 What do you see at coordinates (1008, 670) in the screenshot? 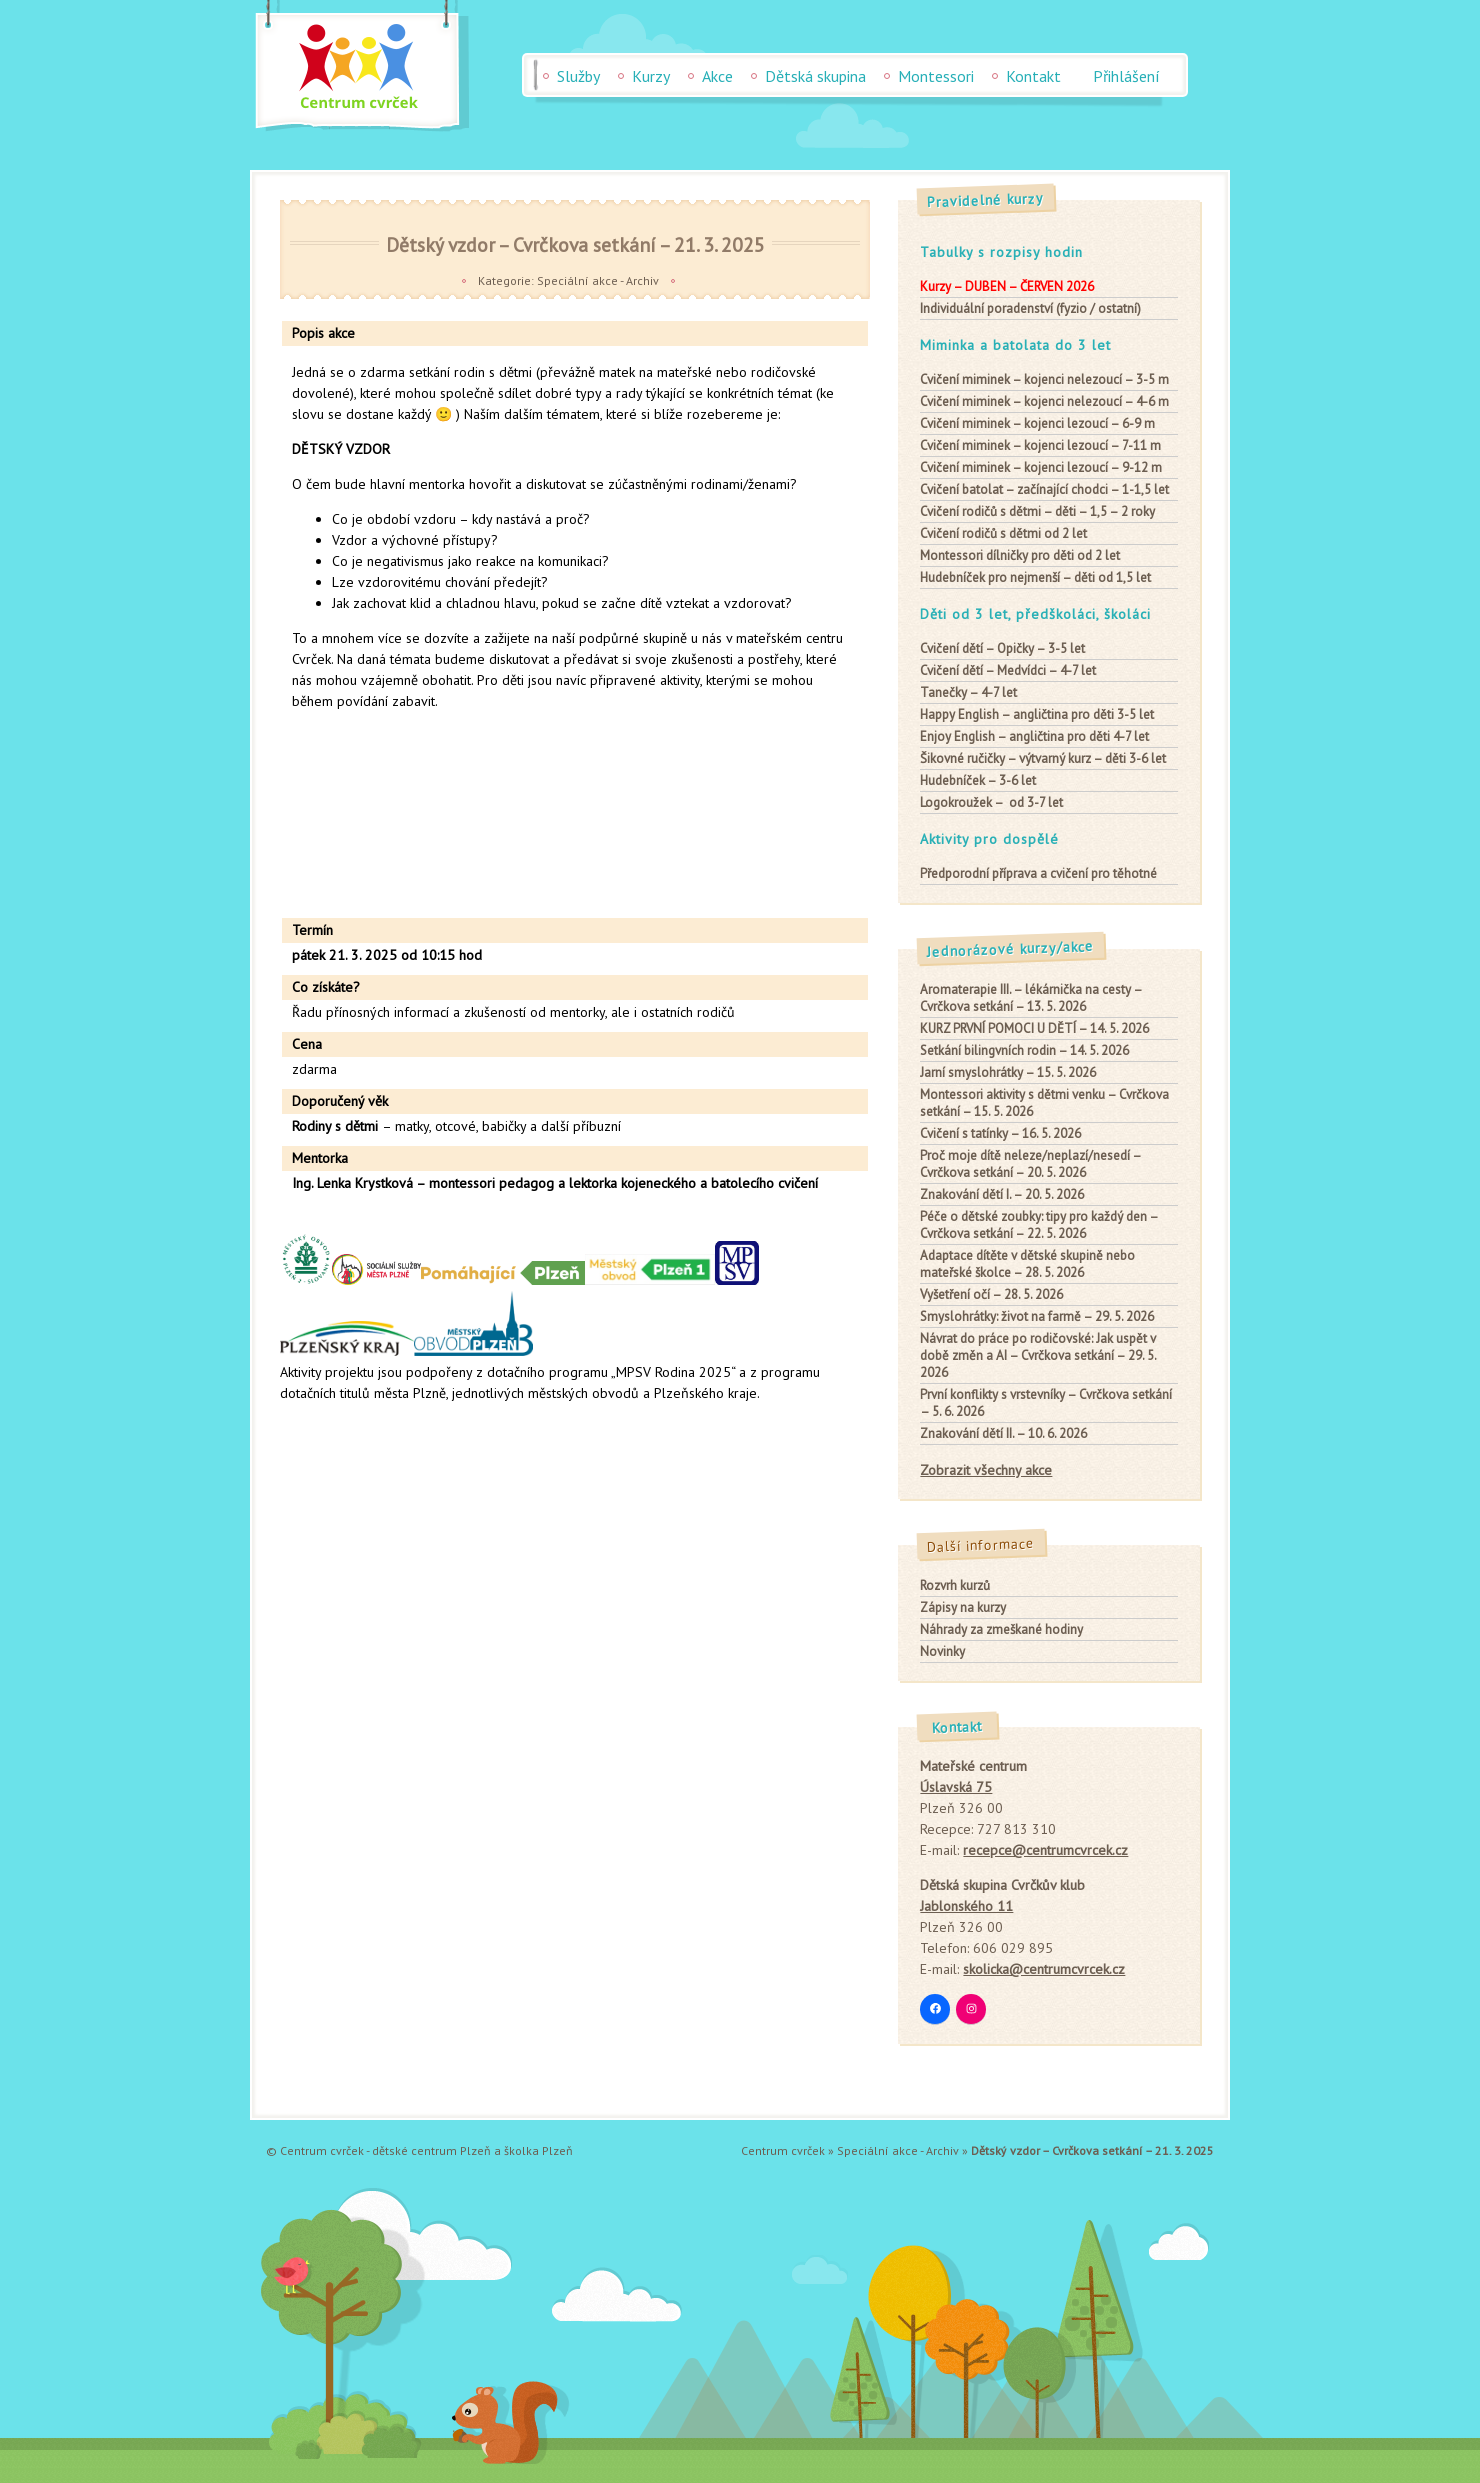
I see `– Medvídci – 4-7 let` at bounding box center [1008, 670].